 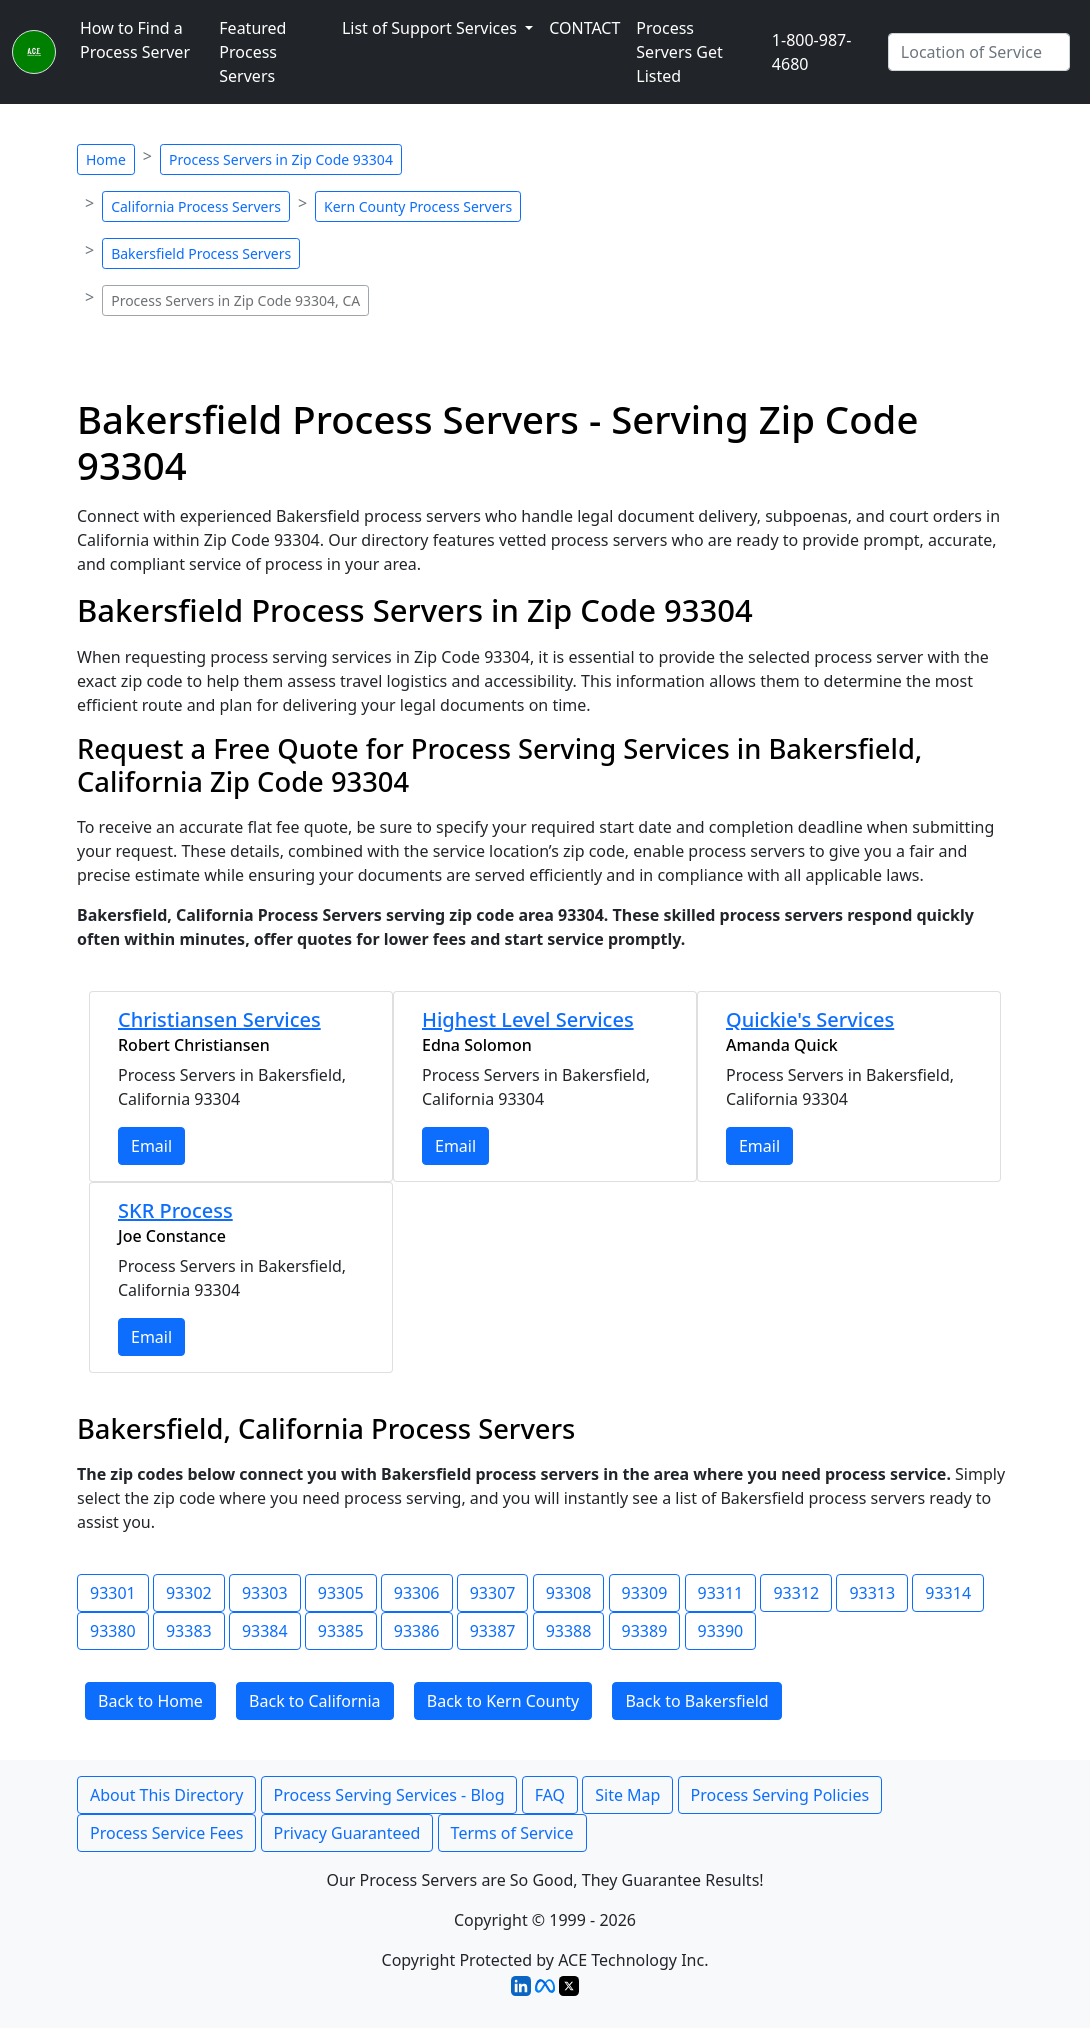 I want to click on About This Directory, so click(x=166, y=1795).